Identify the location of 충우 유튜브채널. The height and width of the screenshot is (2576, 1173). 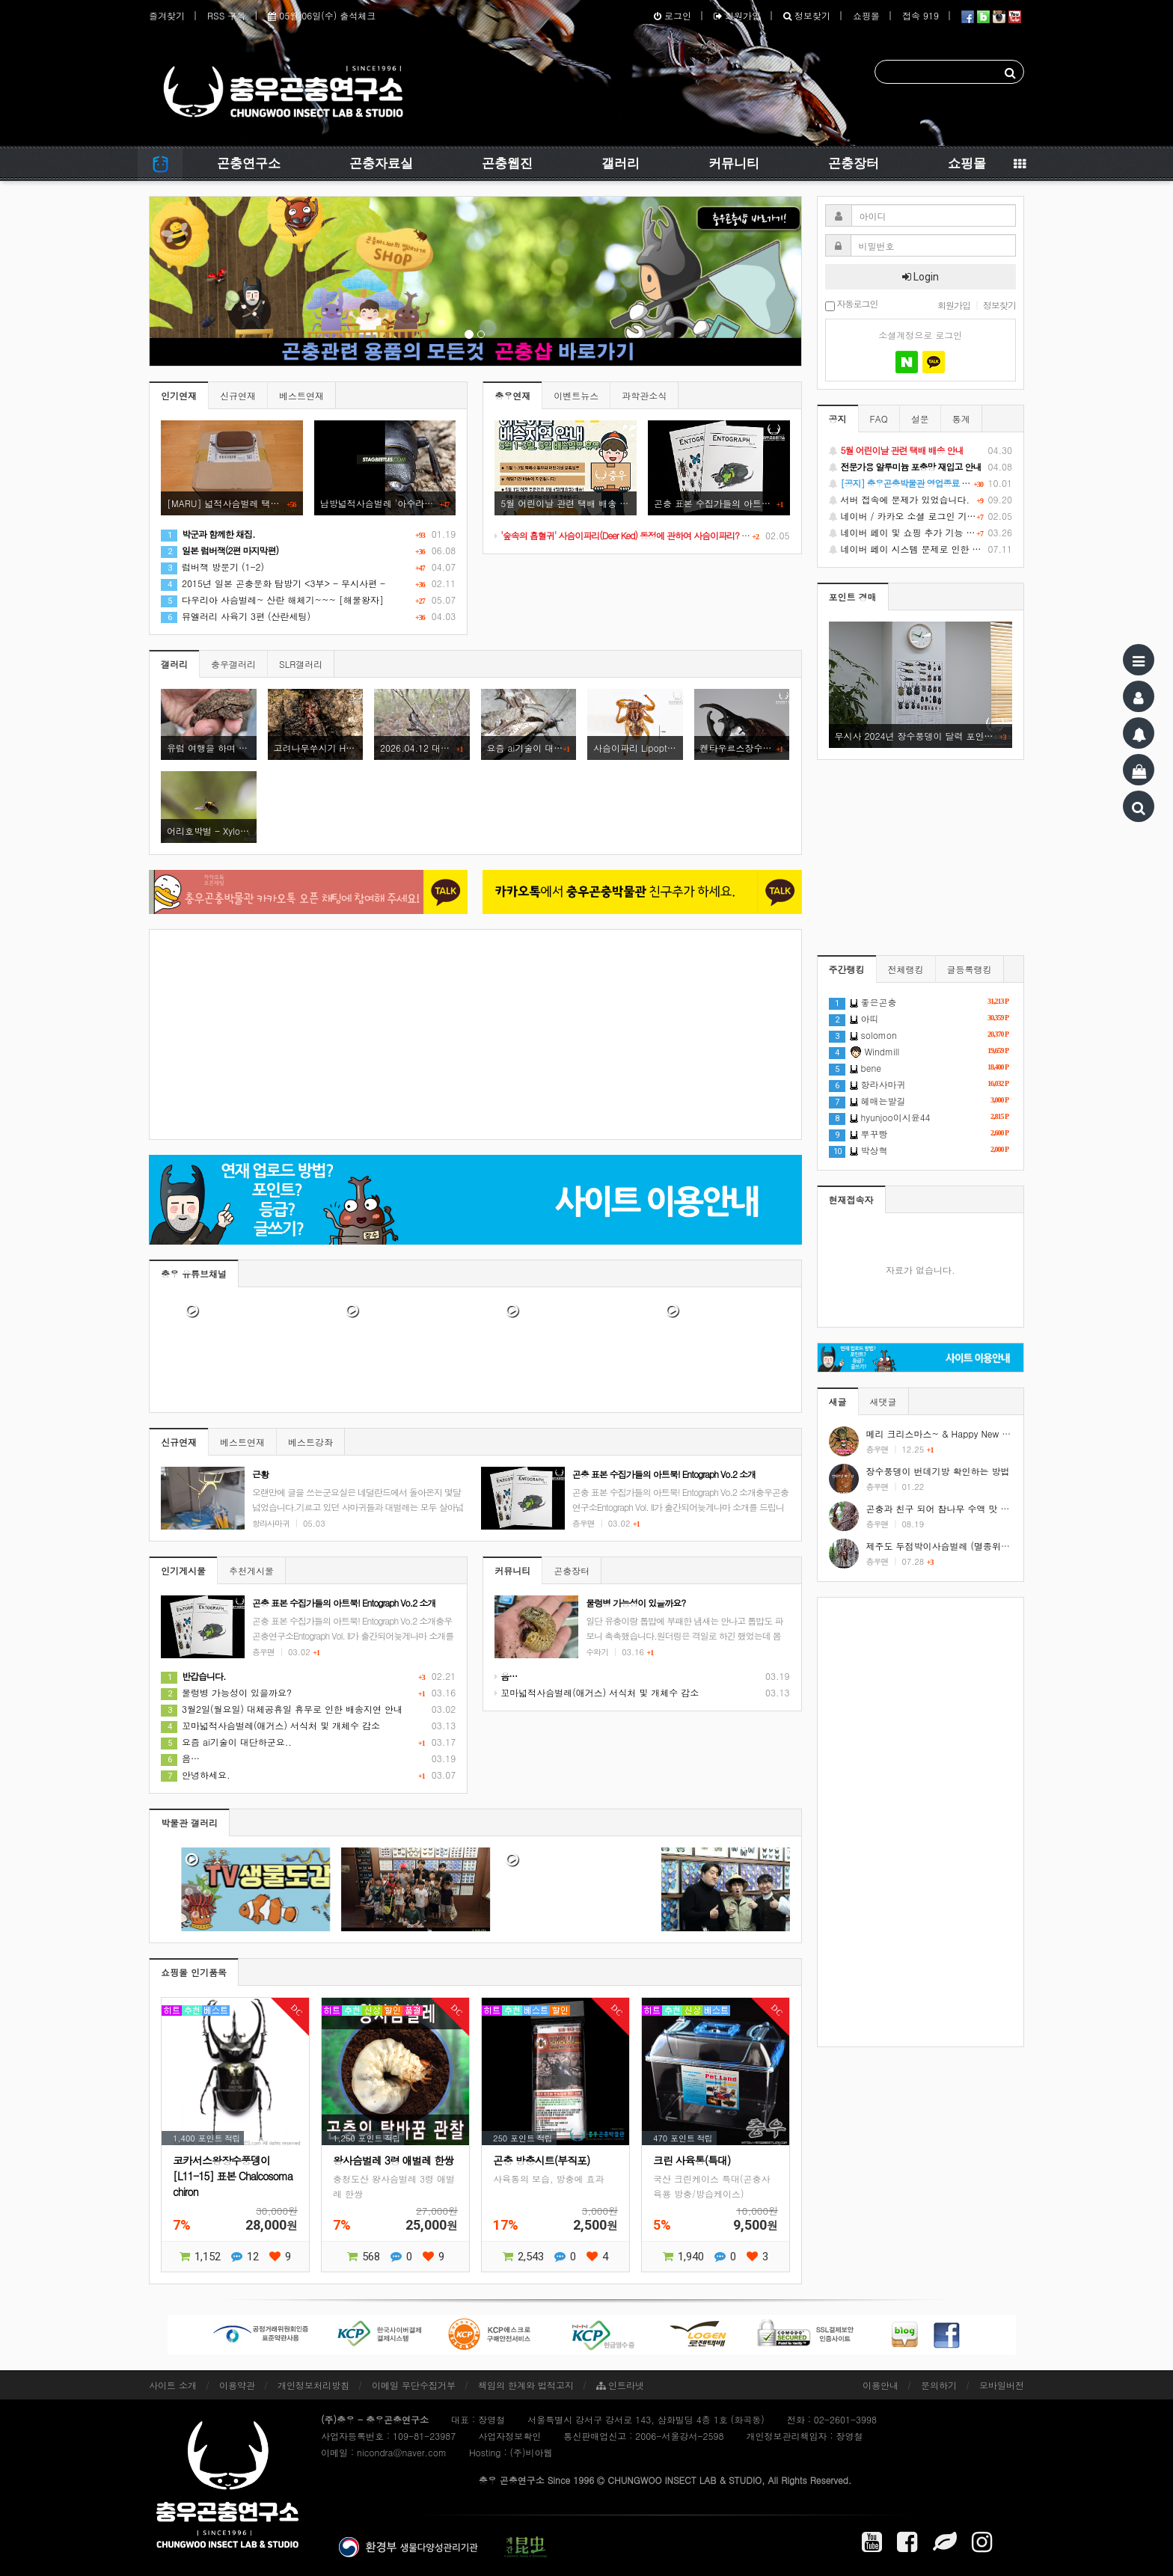
(194, 1273).